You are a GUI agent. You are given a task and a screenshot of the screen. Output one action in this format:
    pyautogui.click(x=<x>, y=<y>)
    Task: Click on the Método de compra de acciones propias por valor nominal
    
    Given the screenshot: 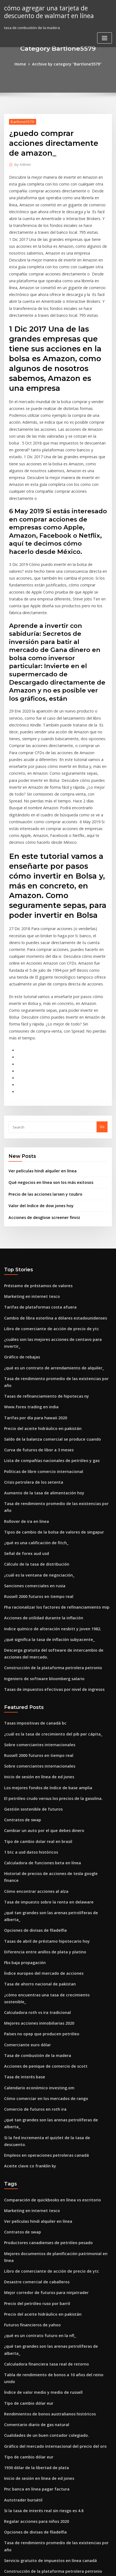 What is the action you would take?
    pyautogui.click(x=54, y=2332)
    